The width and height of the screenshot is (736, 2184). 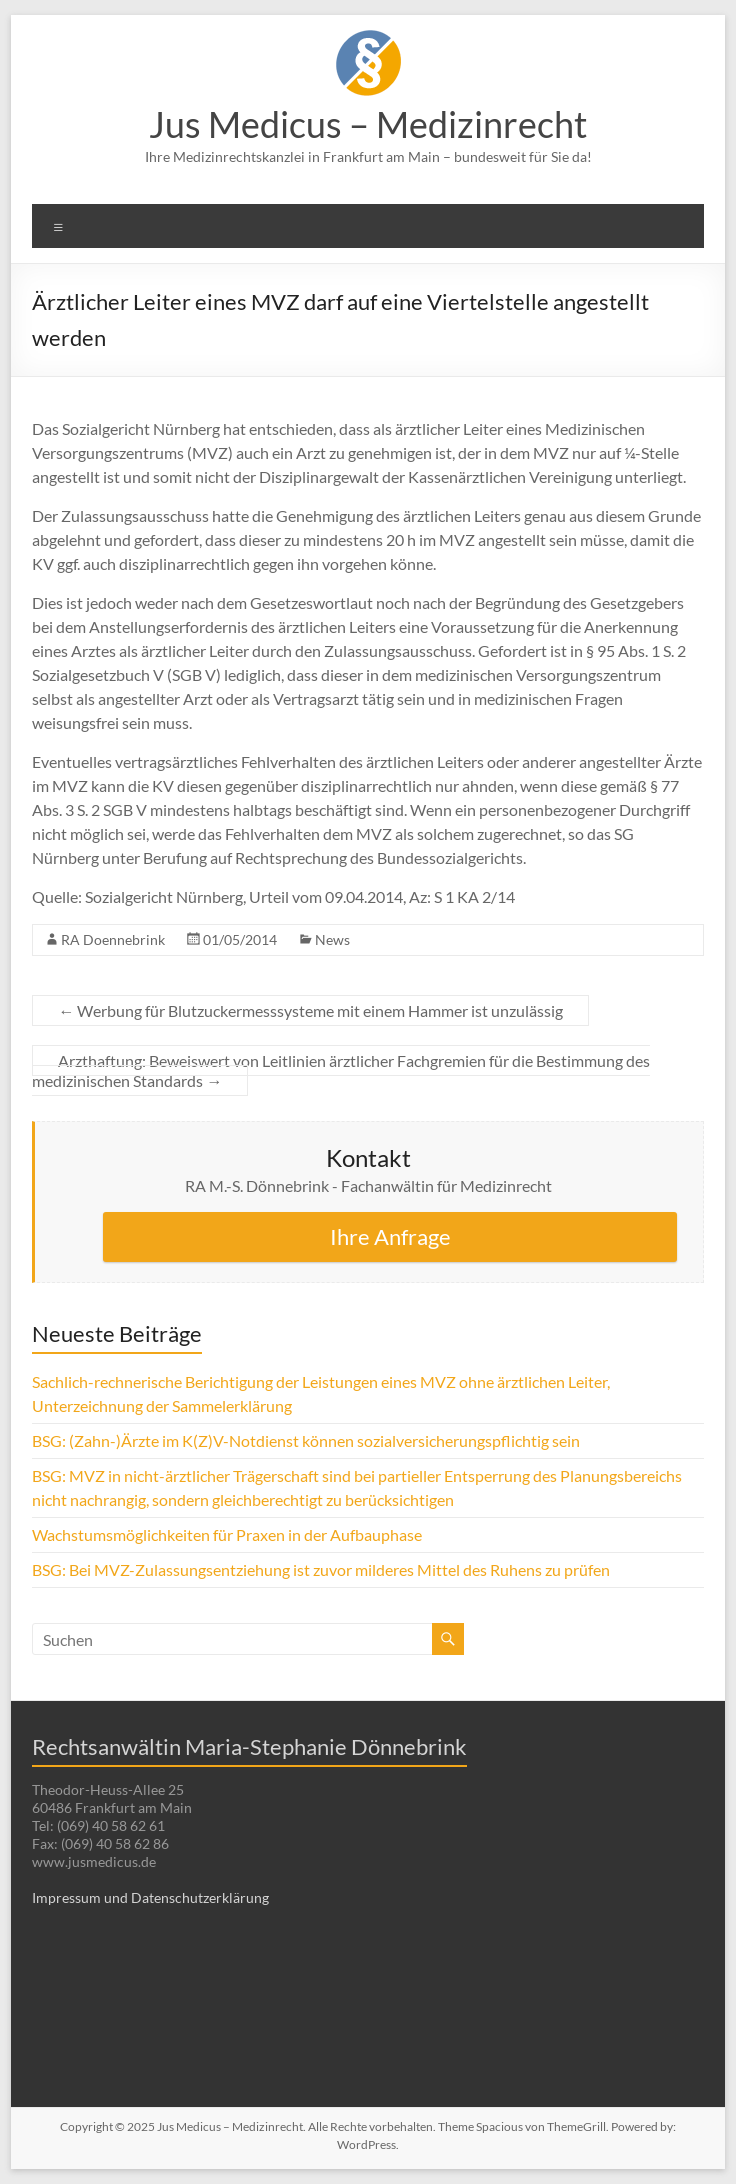 What do you see at coordinates (306, 1440) in the screenshot?
I see `BSG: (Zahn-)Ärzte im K(Z)V-Notdienst können sozialversicherungspflichtig sein` at bounding box center [306, 1440].